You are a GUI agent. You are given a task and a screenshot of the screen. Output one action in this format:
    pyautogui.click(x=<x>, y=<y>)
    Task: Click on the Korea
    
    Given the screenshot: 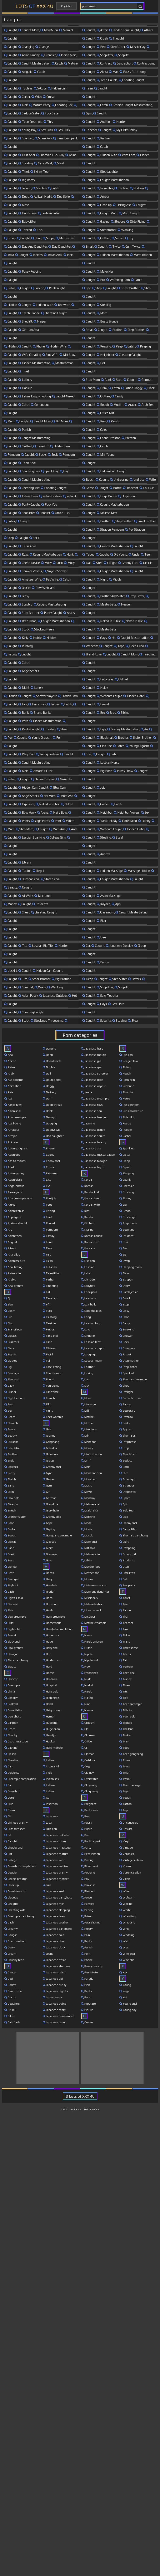 What is the action you would take?
    pyautogui.click(x=86, y=1179)
    